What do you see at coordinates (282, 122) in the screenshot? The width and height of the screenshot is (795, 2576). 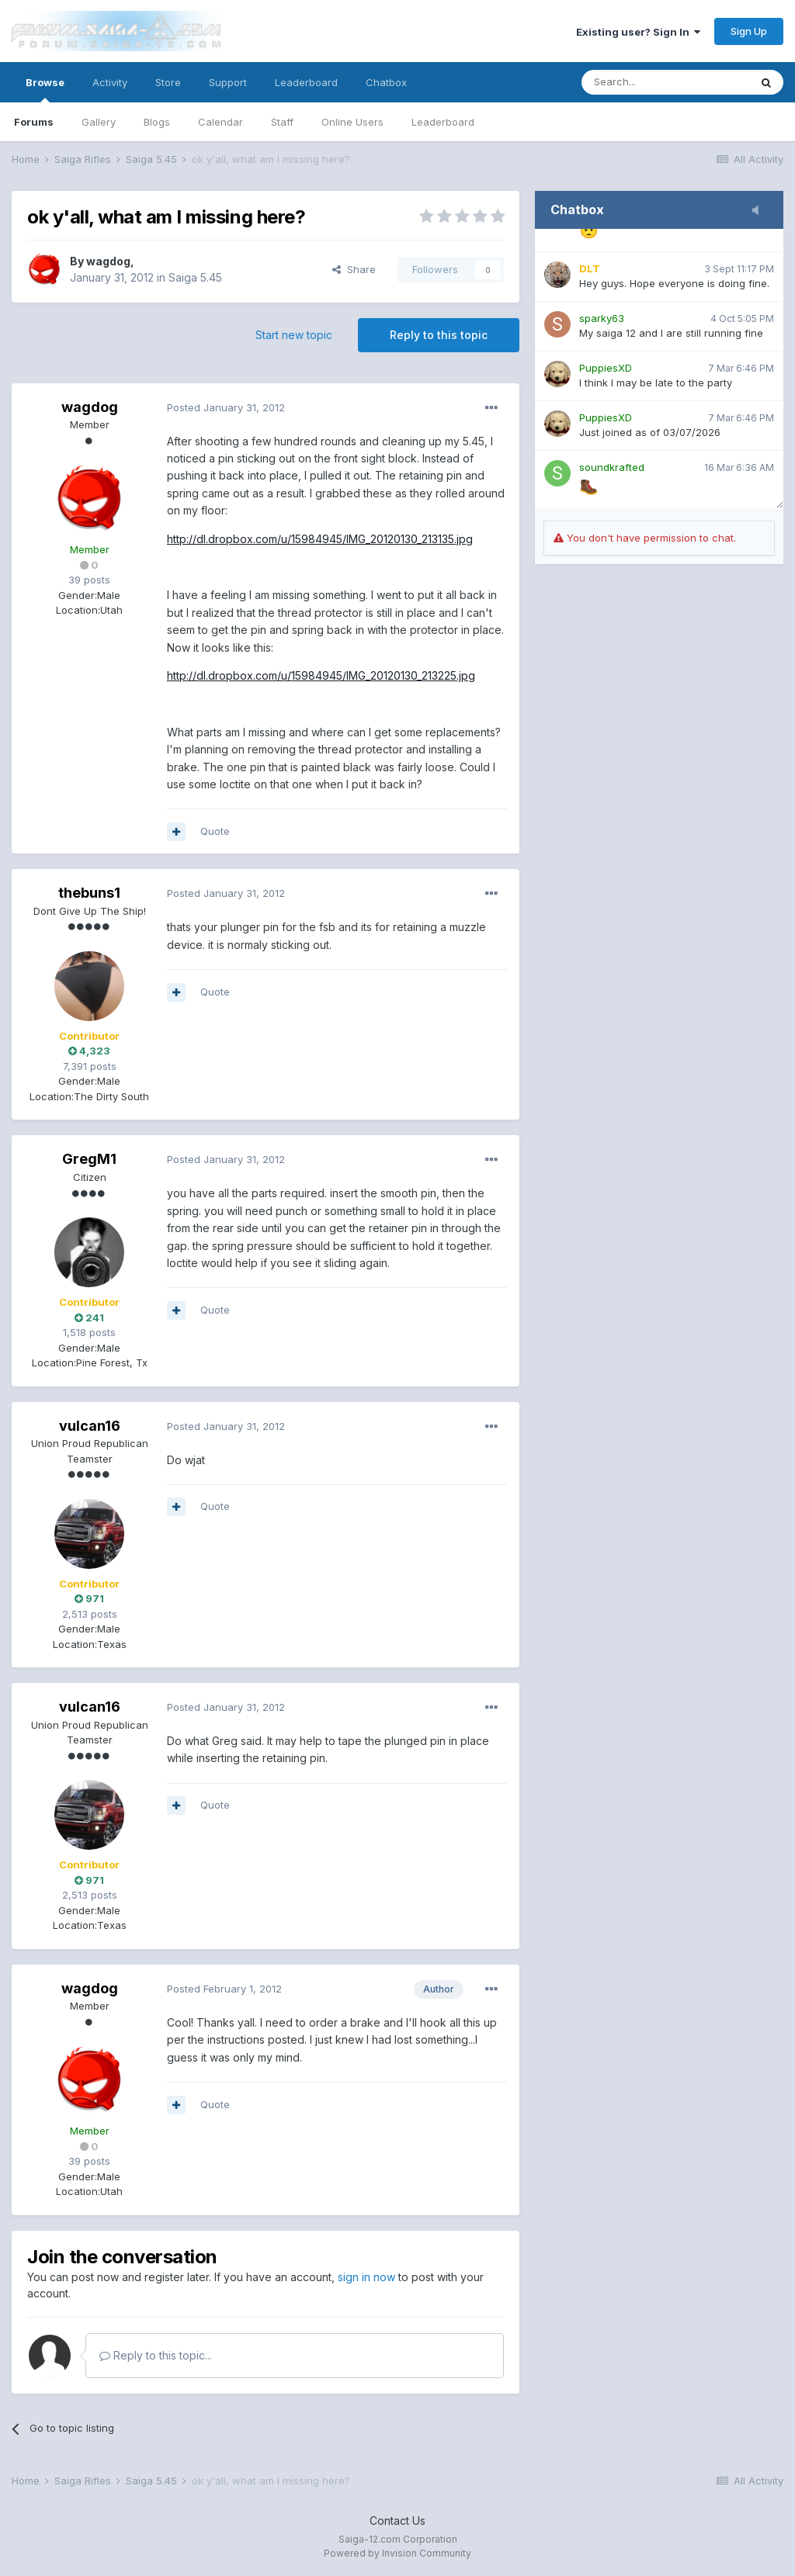 I see `Staff` at bounding box center [282, 122].